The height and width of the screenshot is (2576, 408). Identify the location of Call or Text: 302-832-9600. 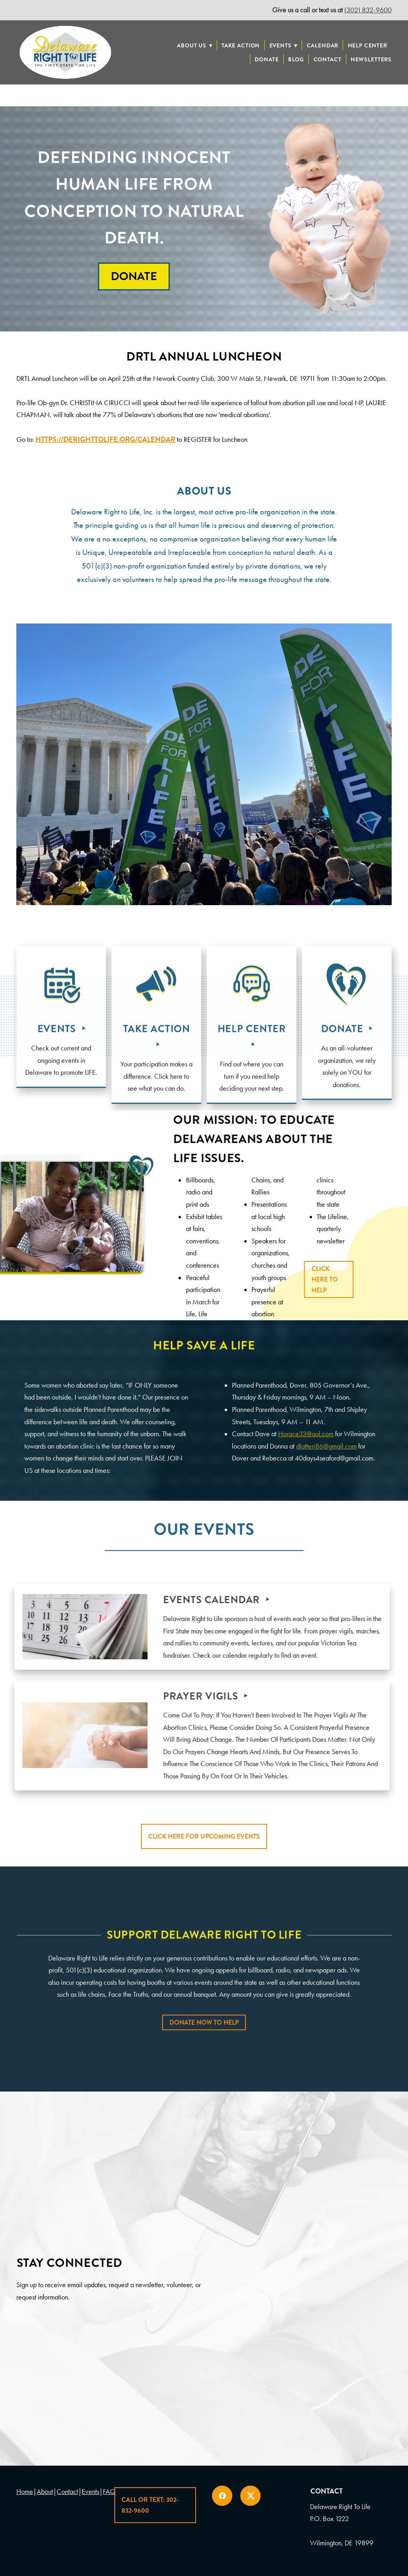
(150, 2505).